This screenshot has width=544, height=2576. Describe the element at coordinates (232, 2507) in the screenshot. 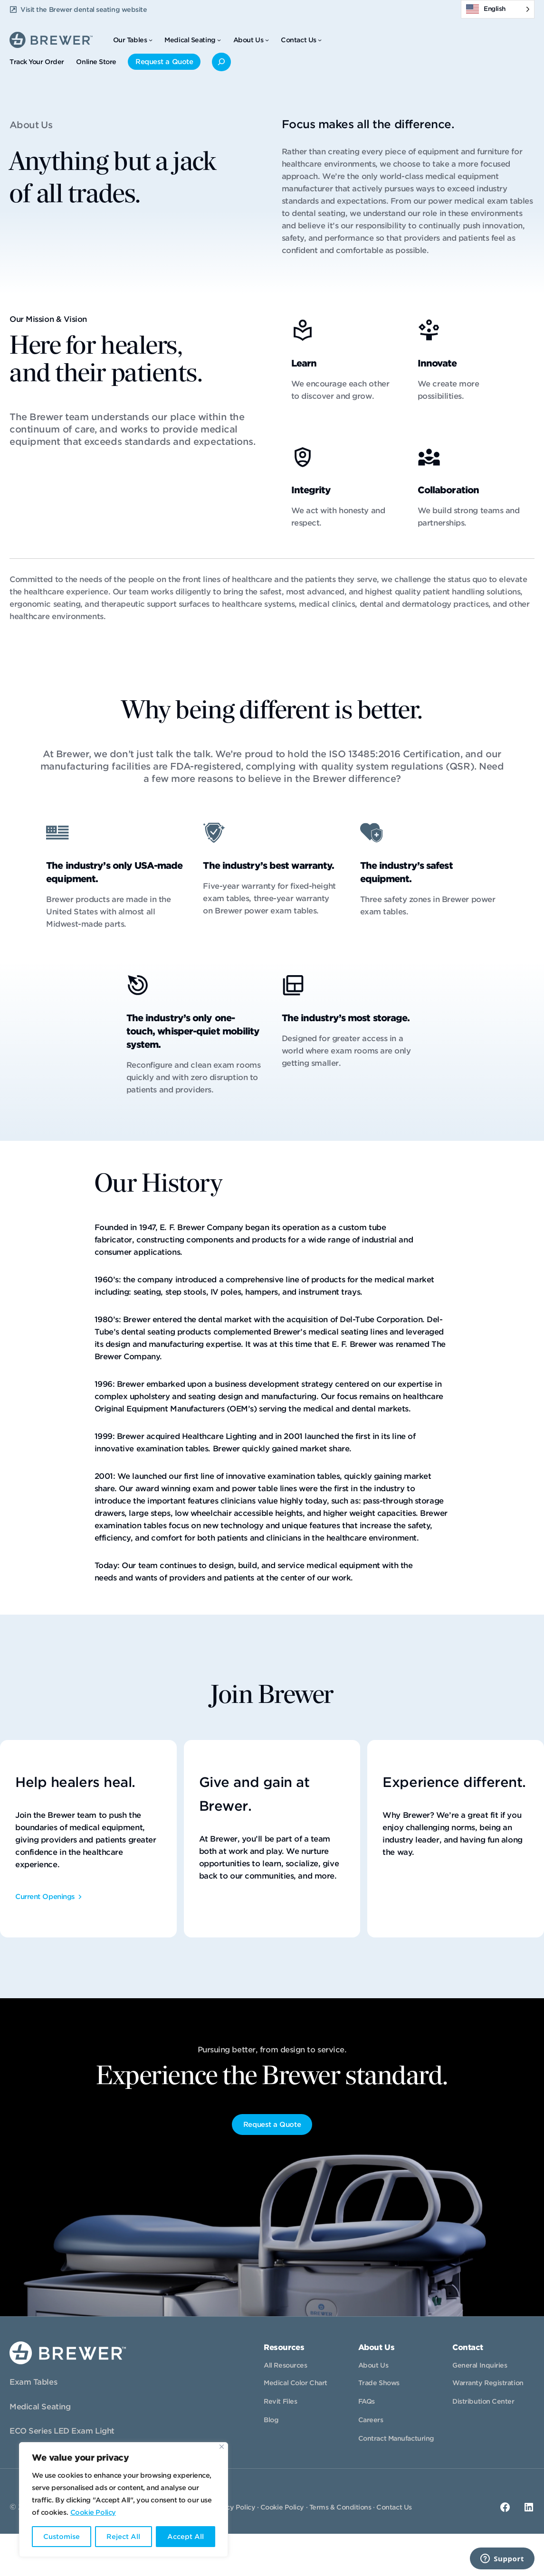

I see `Privacy Policy` at that location.